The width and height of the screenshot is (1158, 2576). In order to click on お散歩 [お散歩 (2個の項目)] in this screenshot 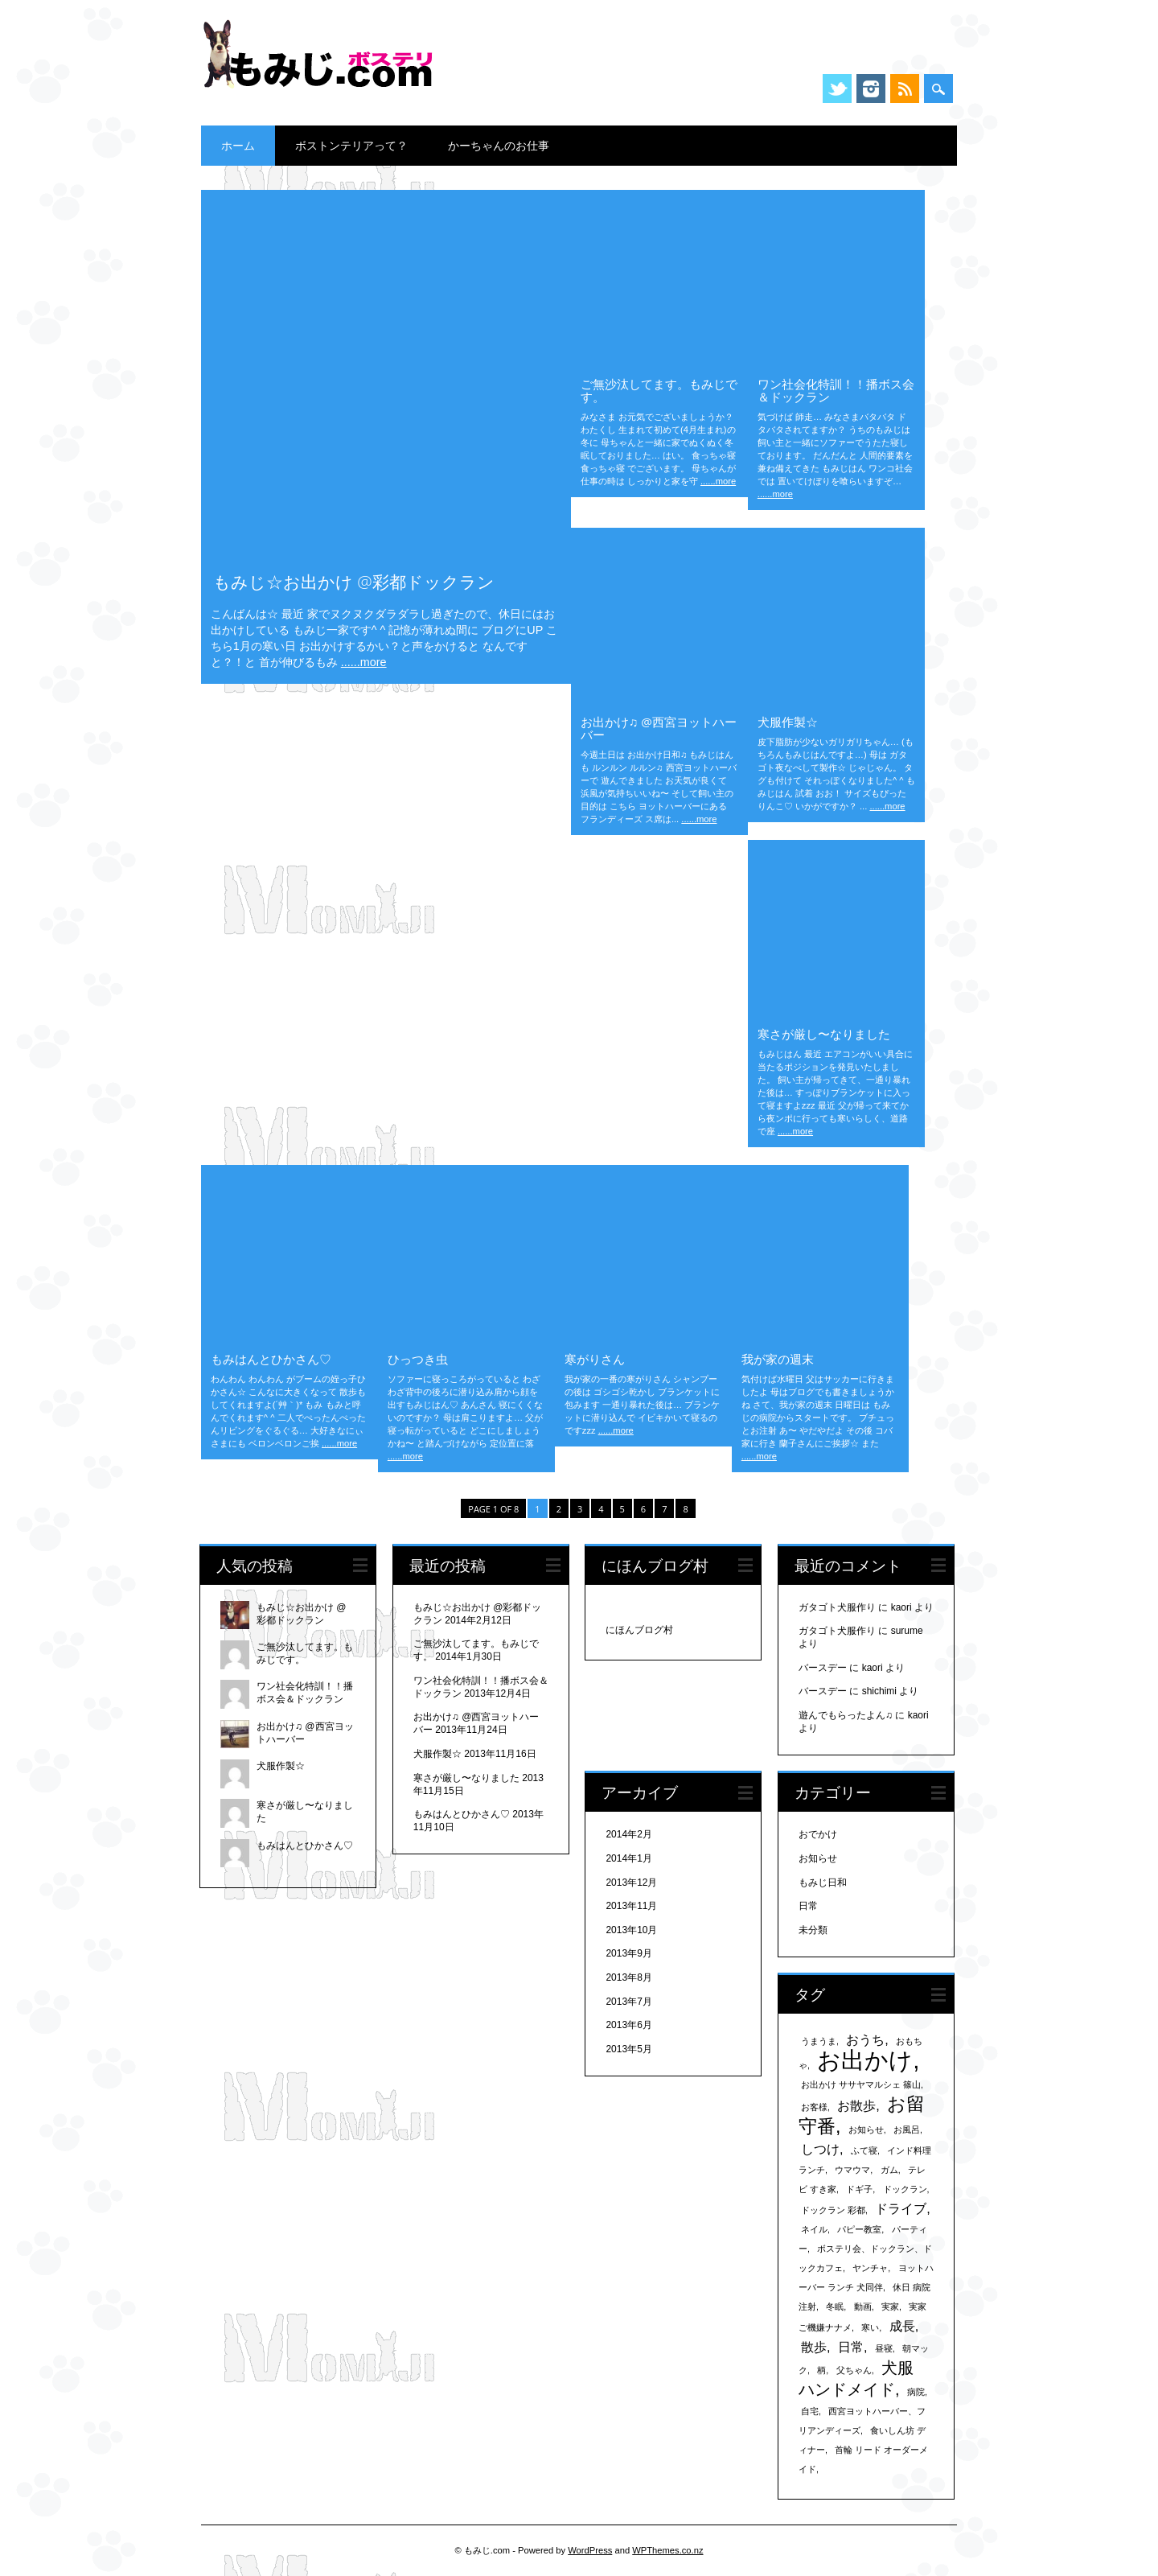, I will do `click(856, 2105)`.